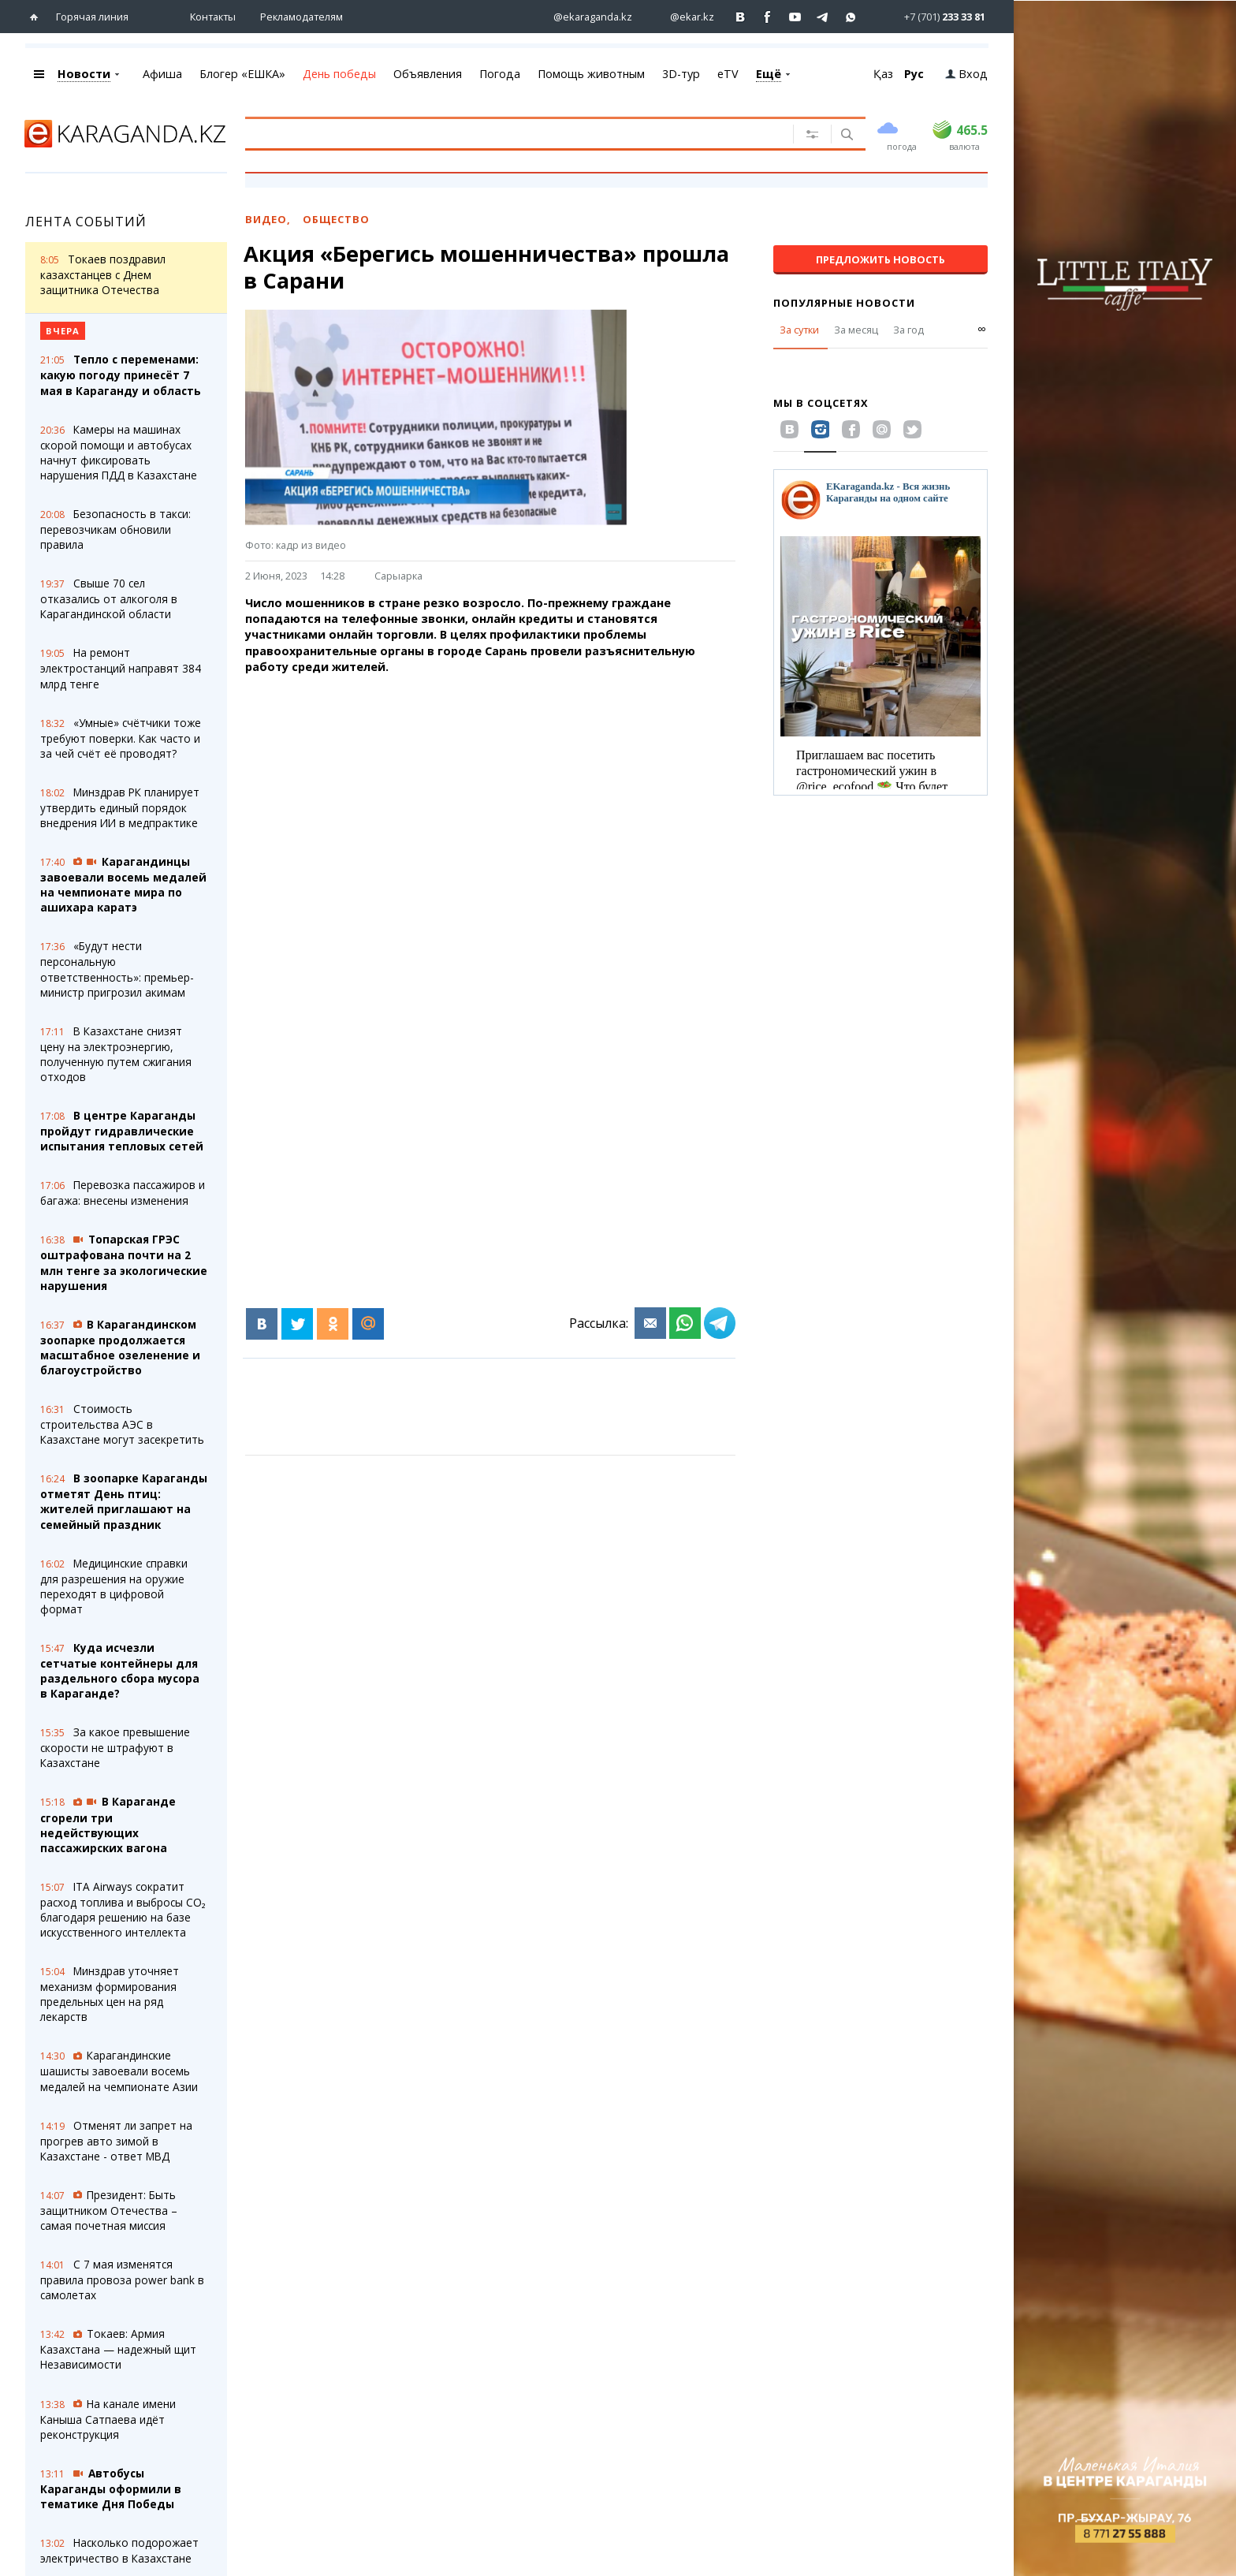 Image resolution: width=1236 pixels, height=2576 pixels. What do you see at coordinates (914, 73) in the screenshot?
I see `Рус` at bounding box center [914, 73].